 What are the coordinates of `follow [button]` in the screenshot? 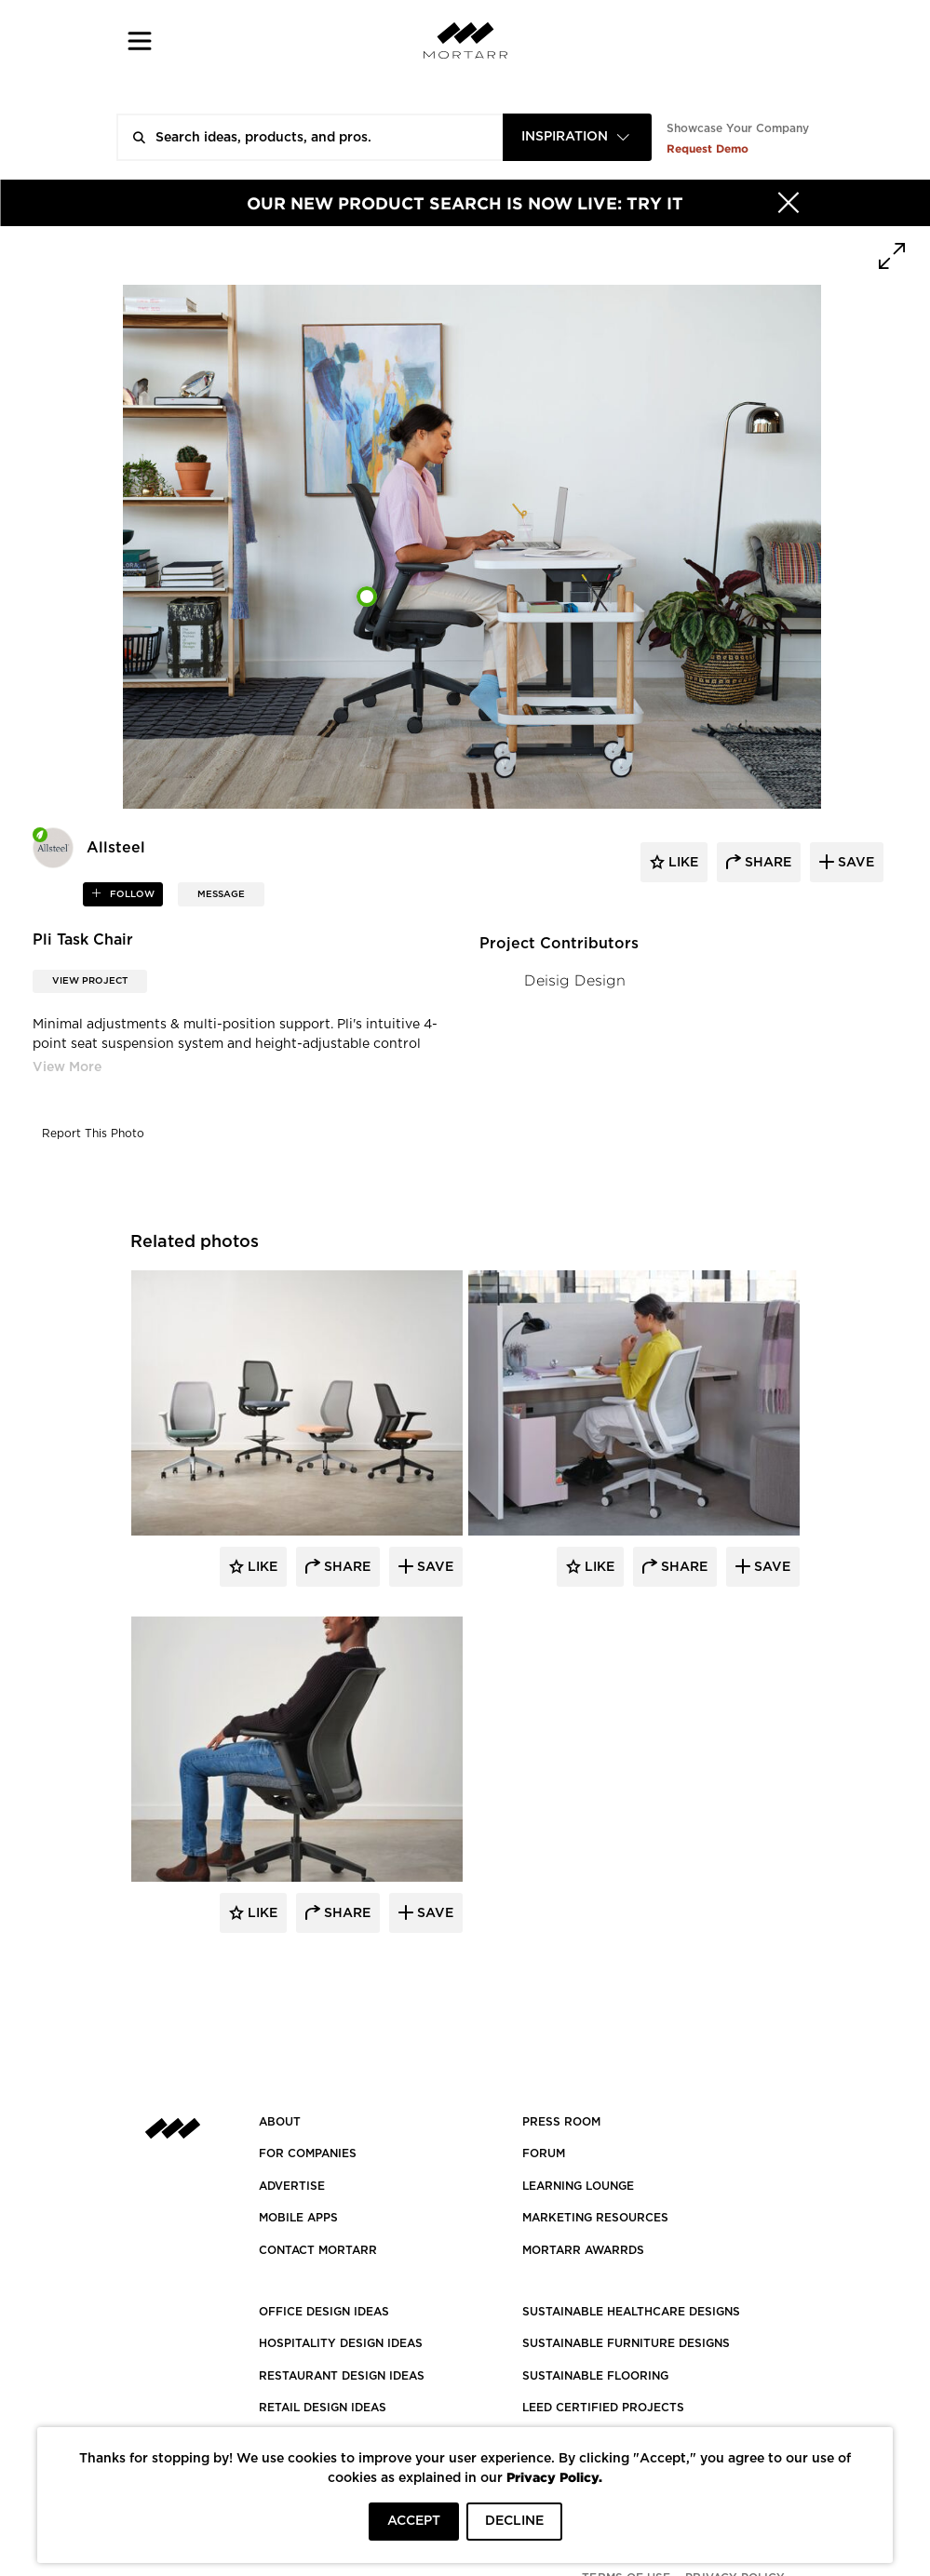 It's located at (131, 894).